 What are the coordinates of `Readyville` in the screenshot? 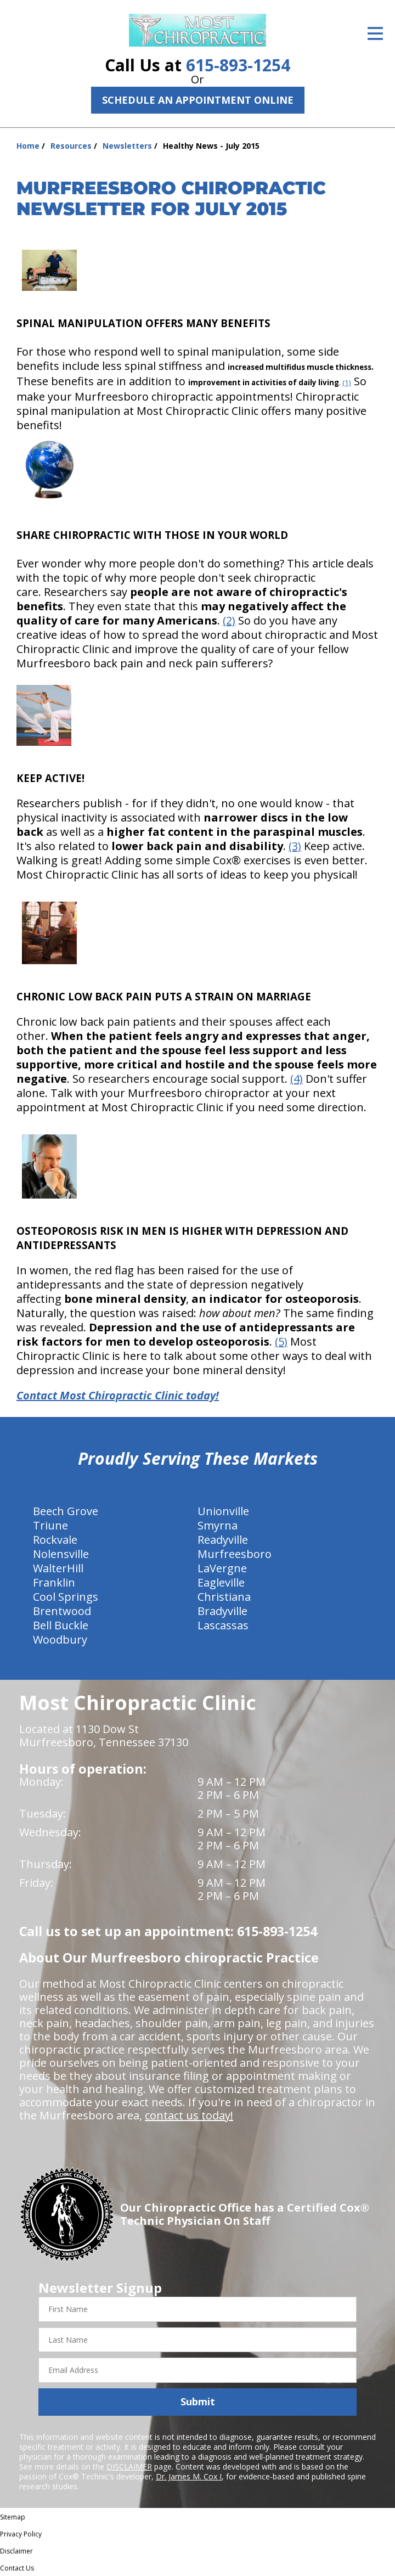 It's located at (223, 1539).